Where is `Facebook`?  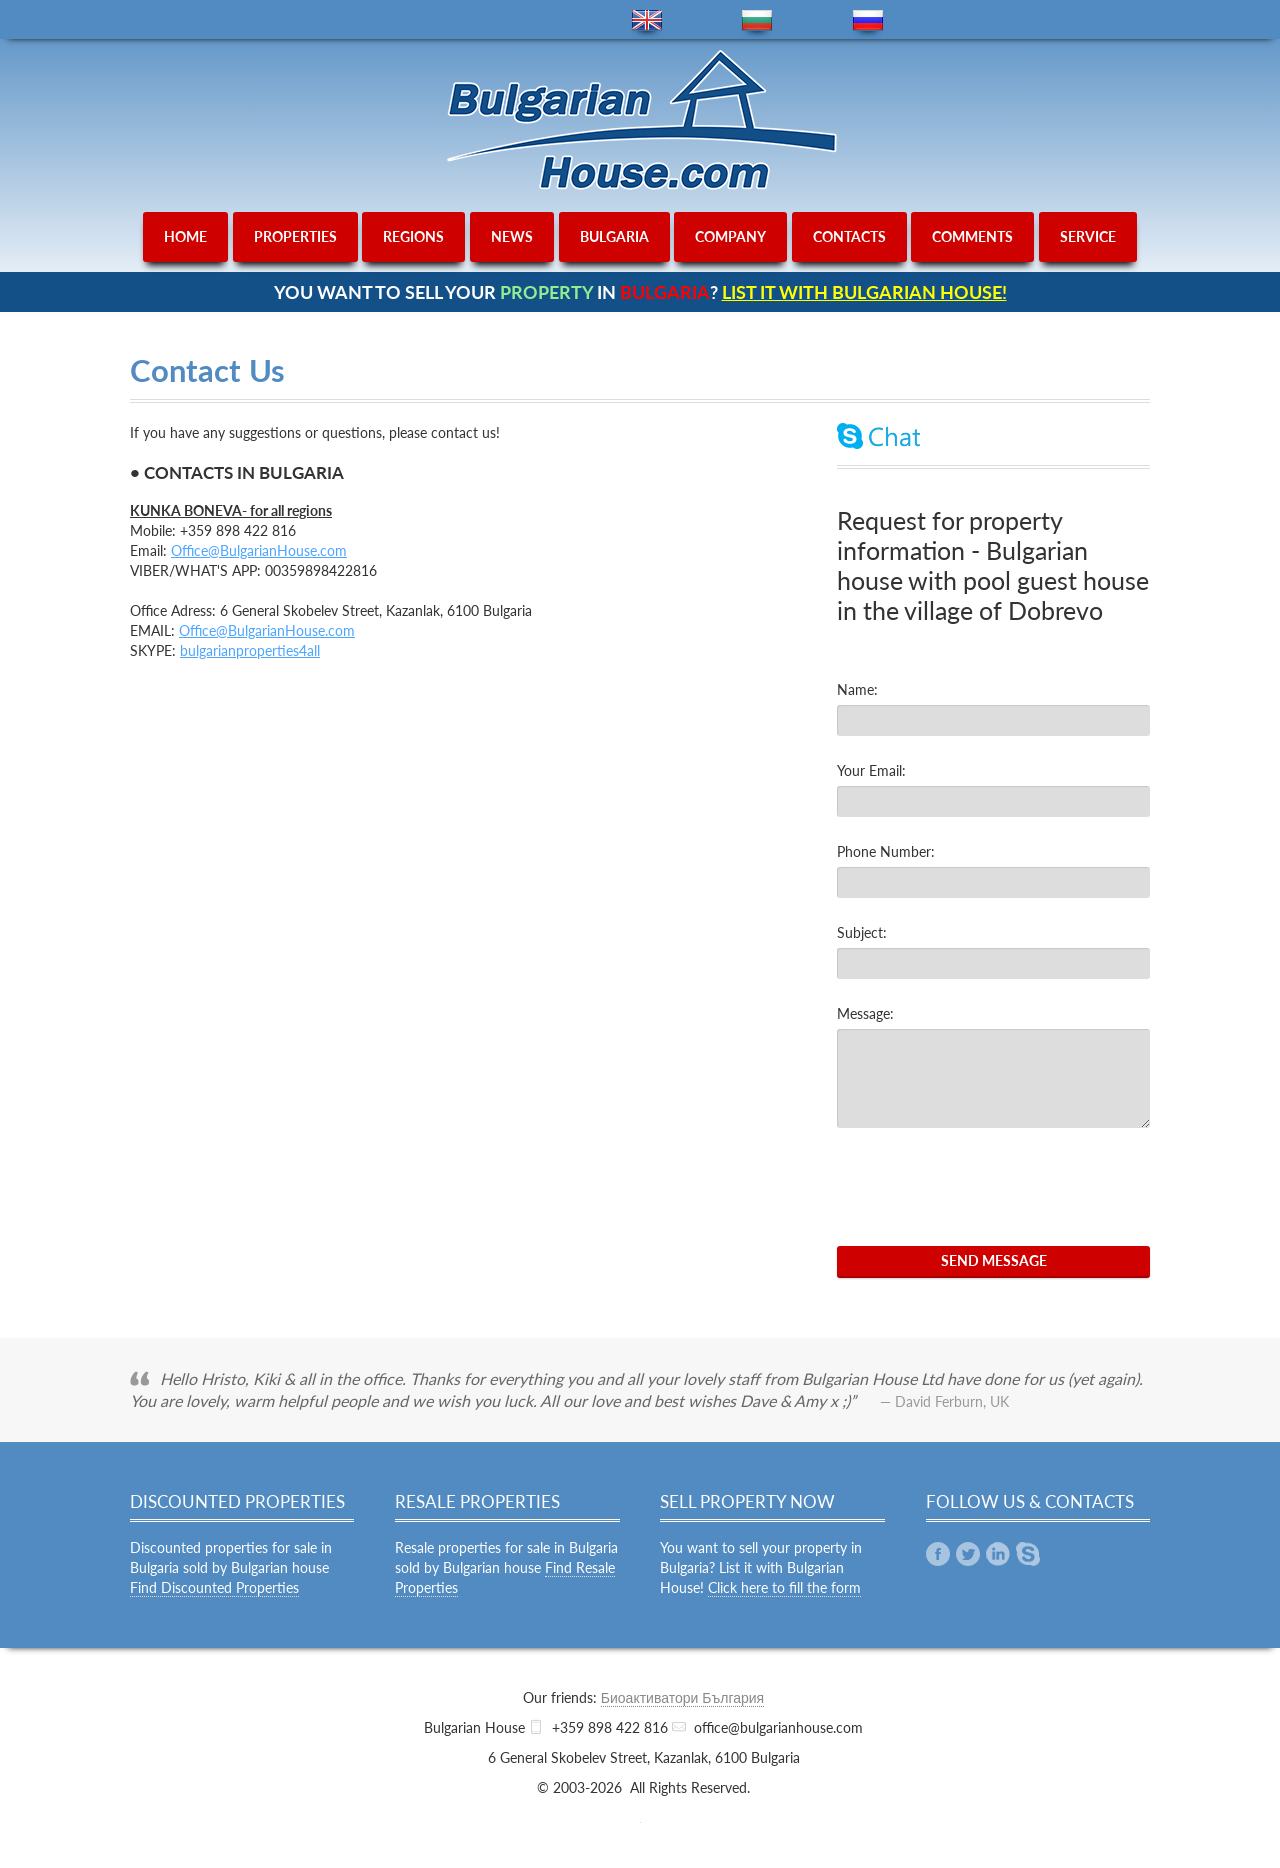
Facebook is located at coordinates (938, 1554).